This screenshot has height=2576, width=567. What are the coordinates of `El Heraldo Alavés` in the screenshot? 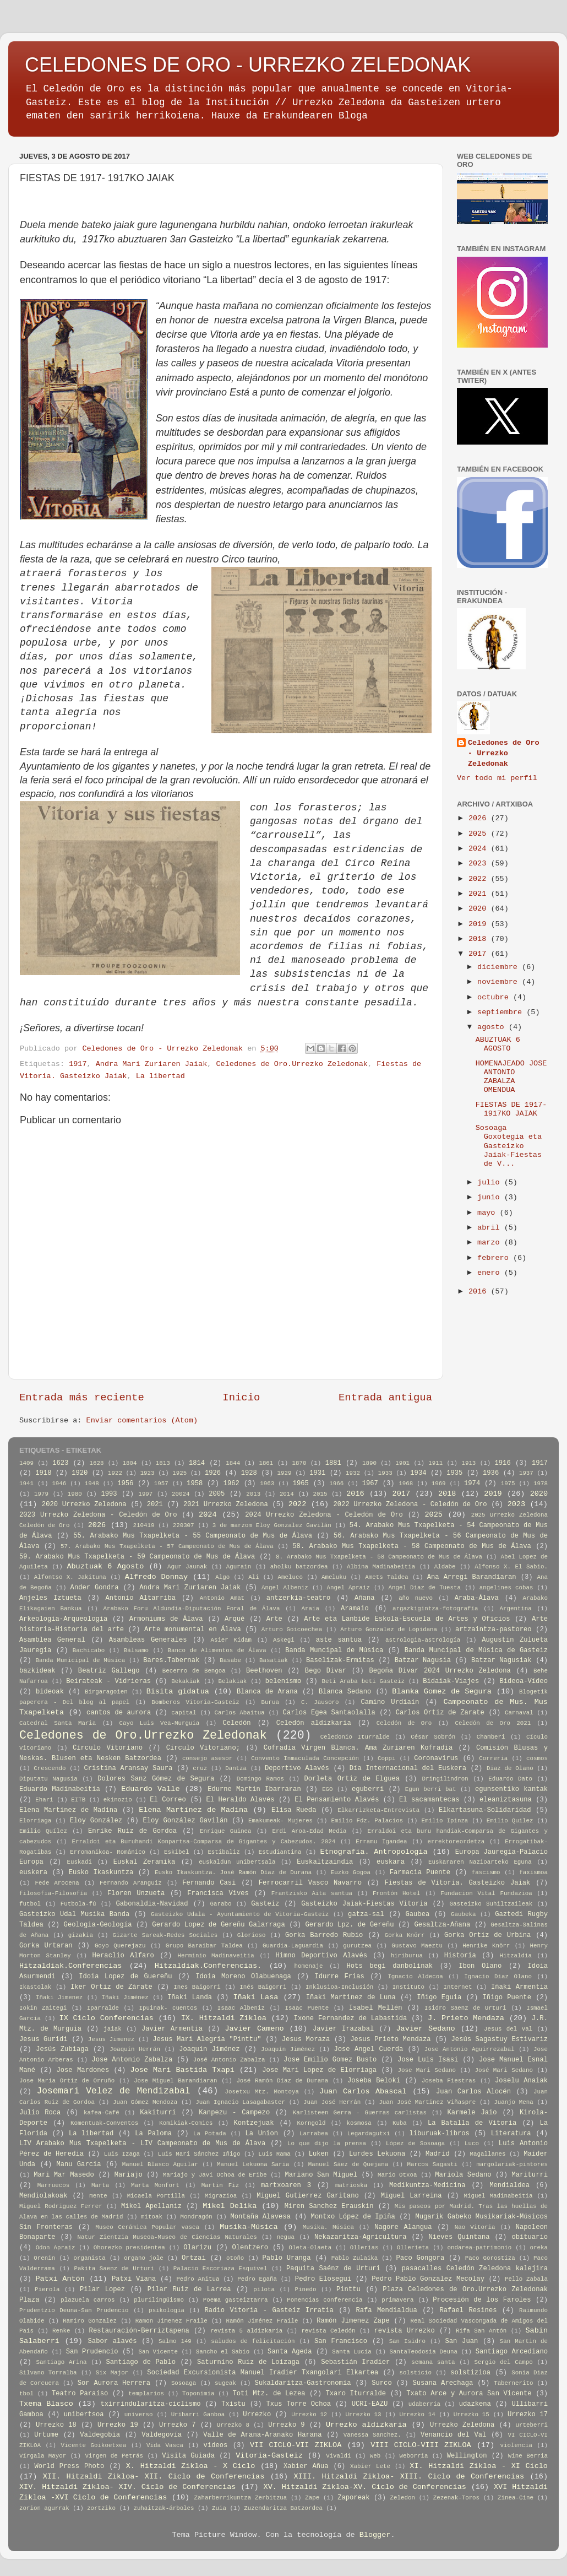 It's located at (240, 1800).